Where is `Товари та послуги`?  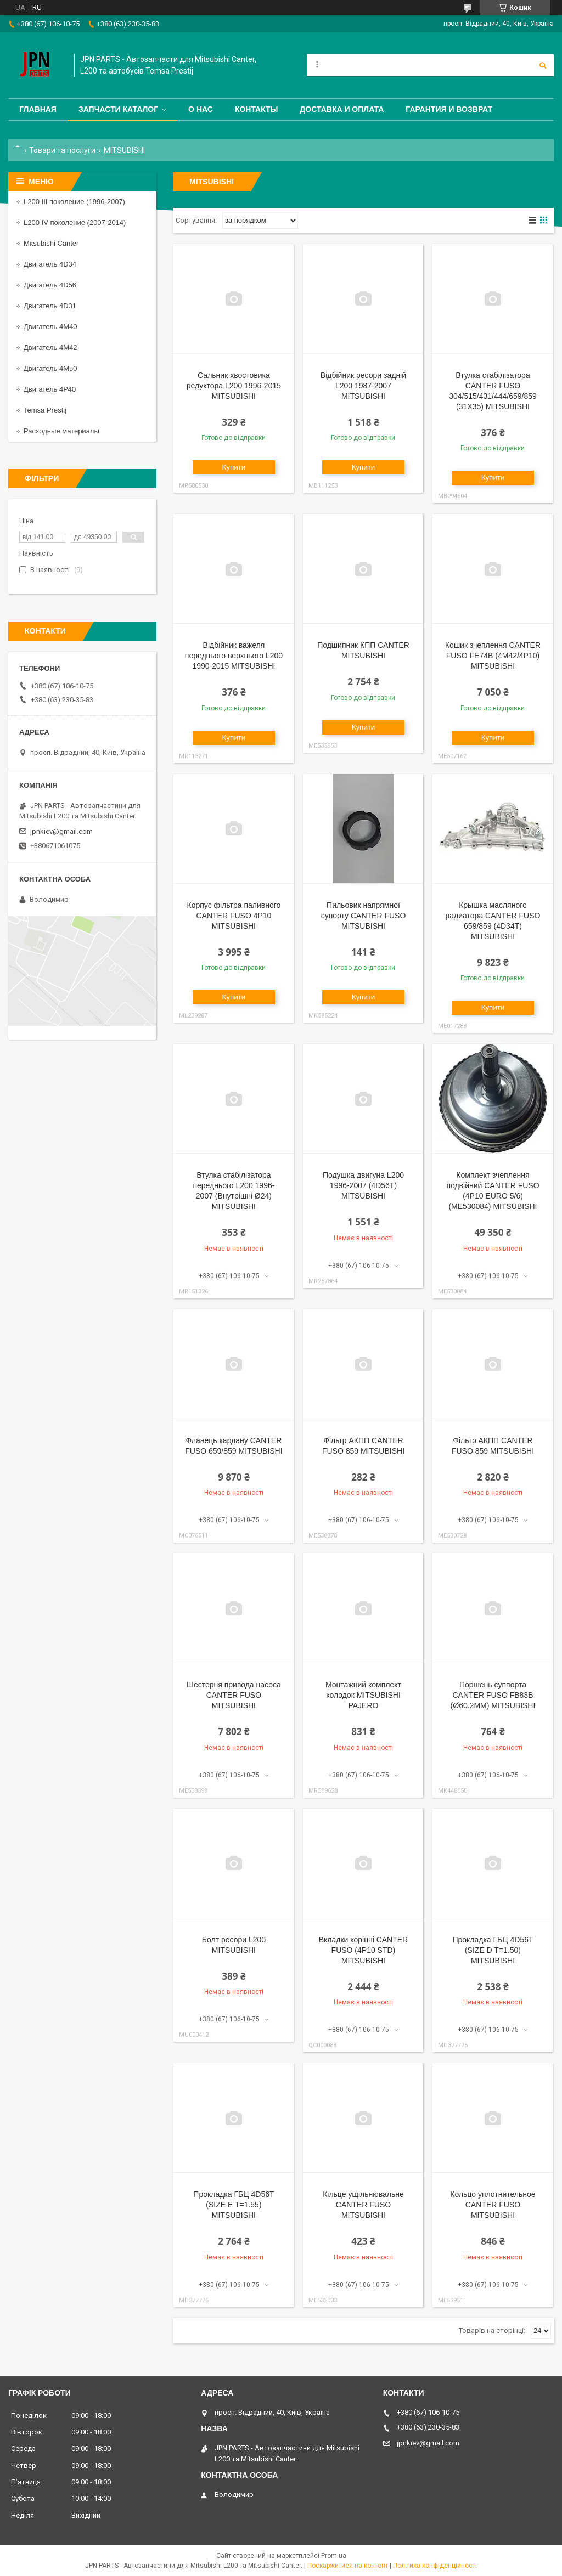
Товари та послуги is located at coordinates (62, 150).